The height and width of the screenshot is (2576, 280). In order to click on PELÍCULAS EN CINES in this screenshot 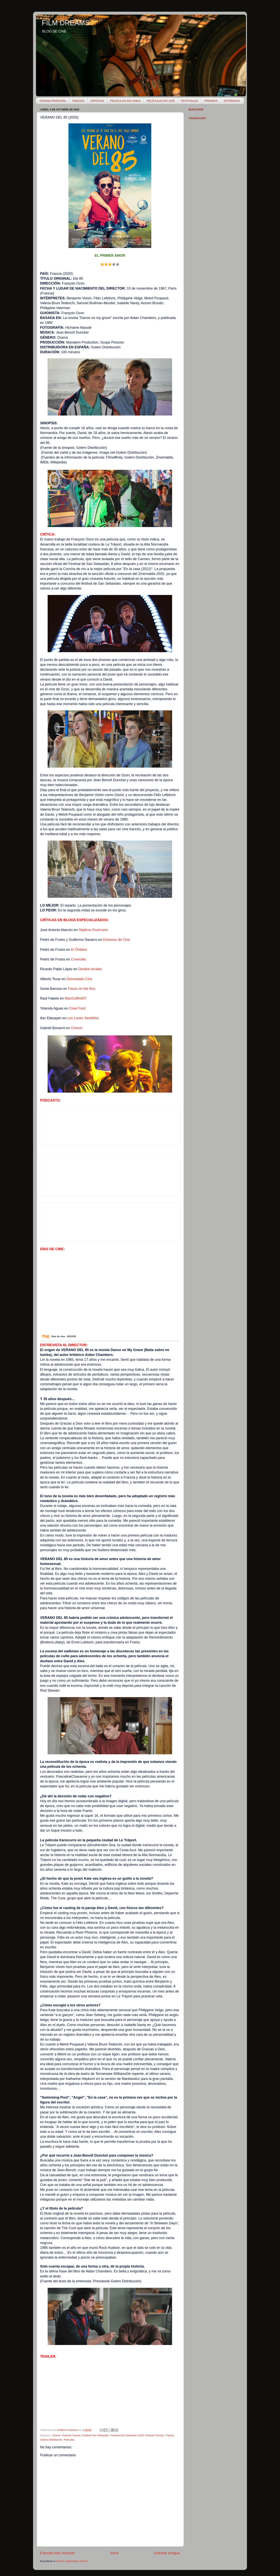, I will do `click(125, 100)`.